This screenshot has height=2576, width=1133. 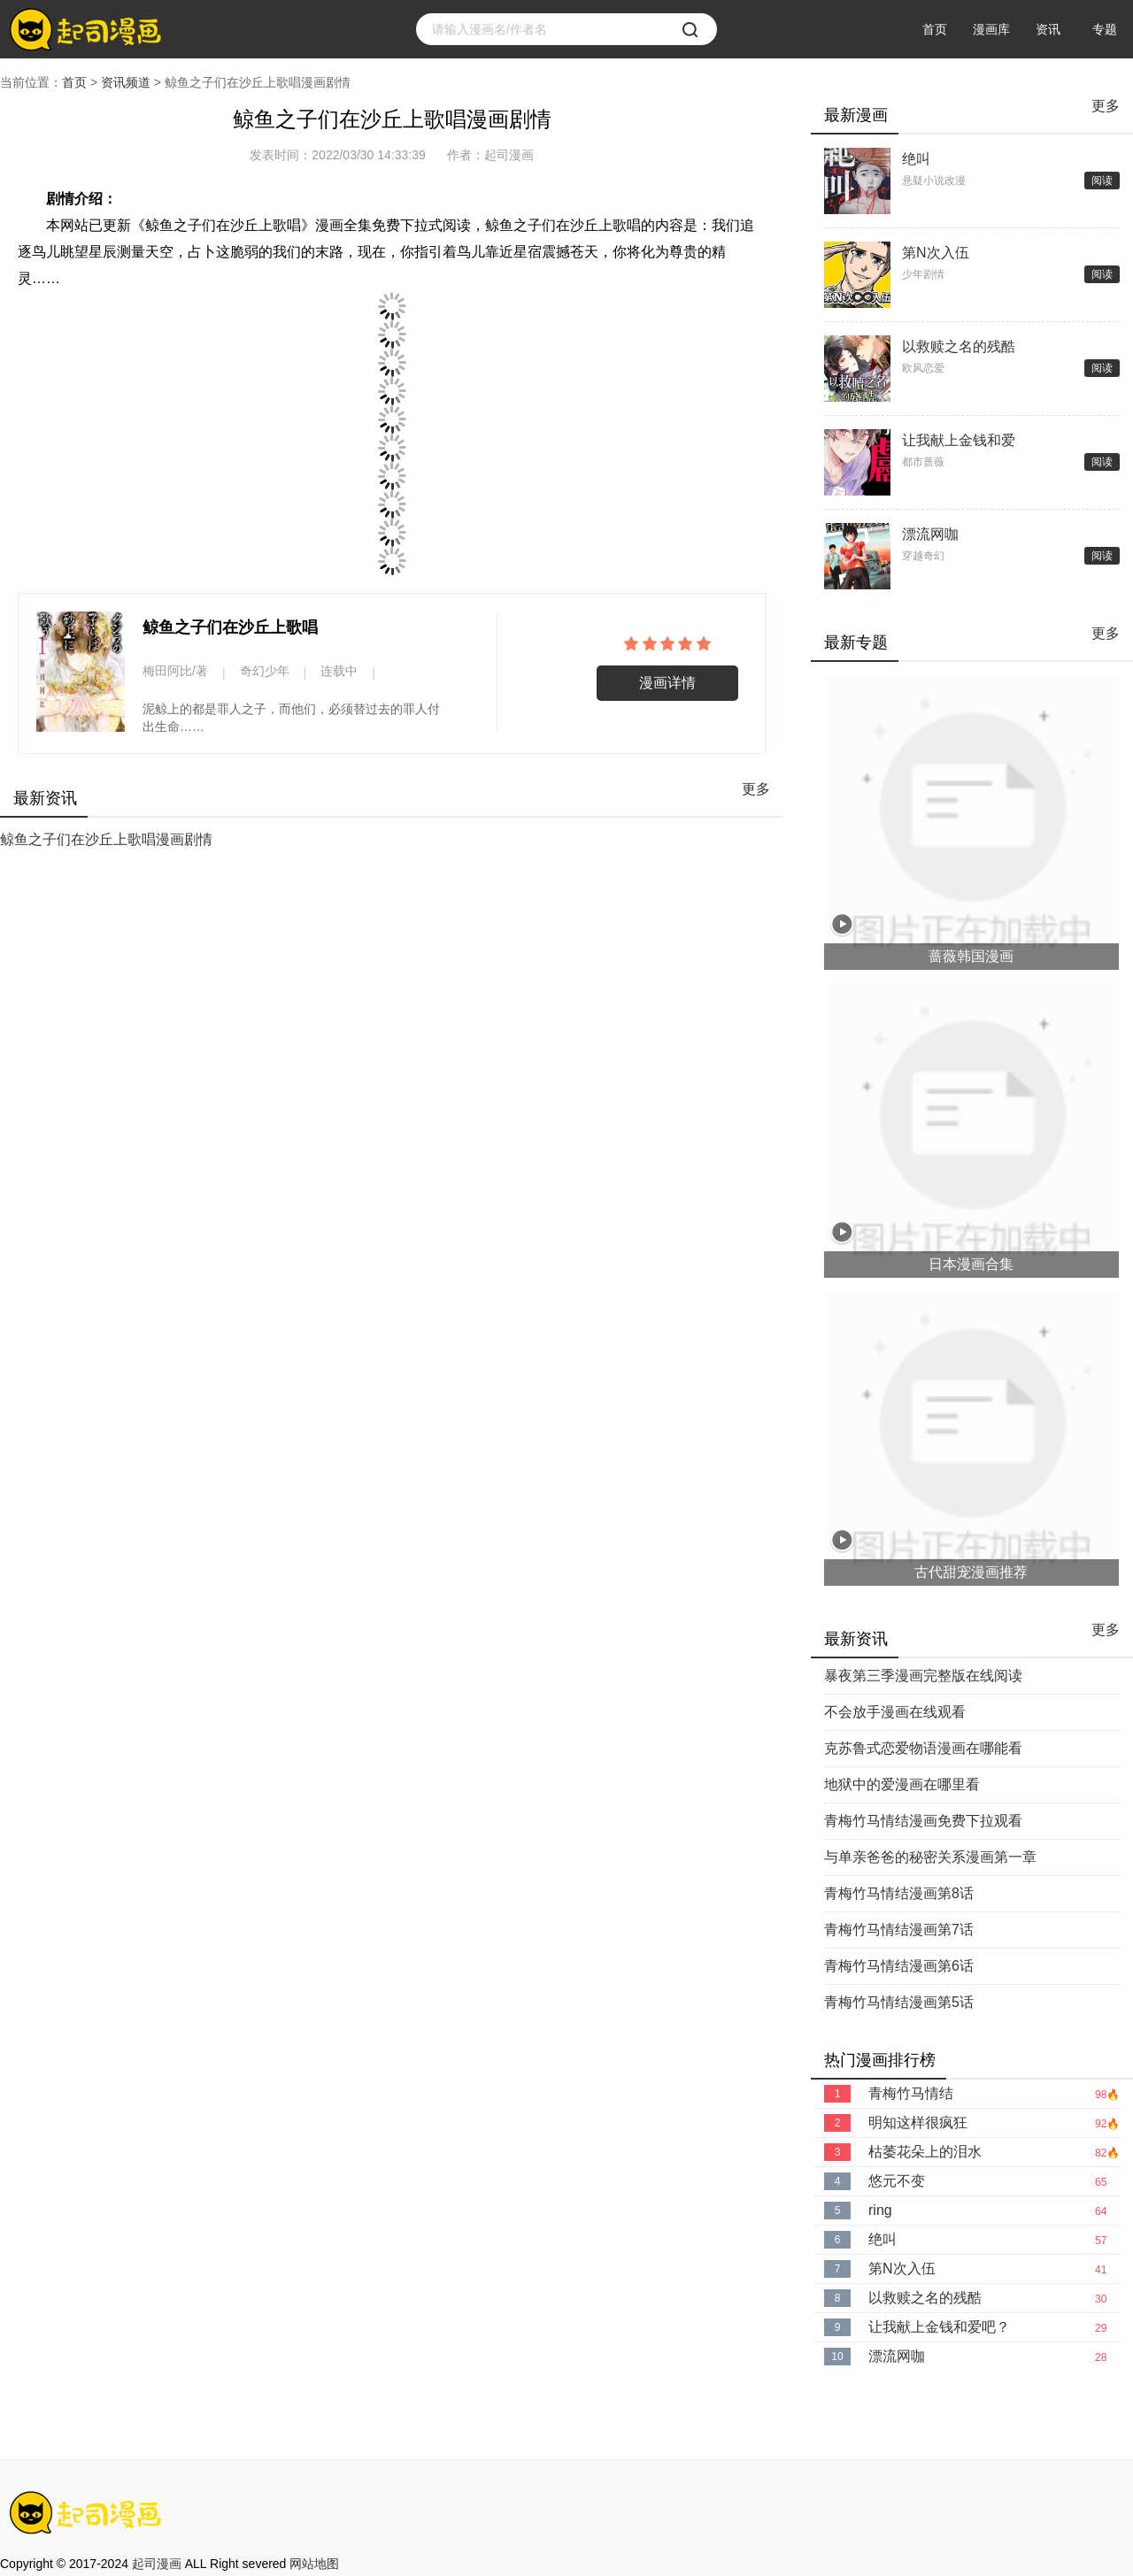 What do you see at coordinates (667, 682) in the screenshot?
I see `漫画详情` at bounding box center [667, 682].